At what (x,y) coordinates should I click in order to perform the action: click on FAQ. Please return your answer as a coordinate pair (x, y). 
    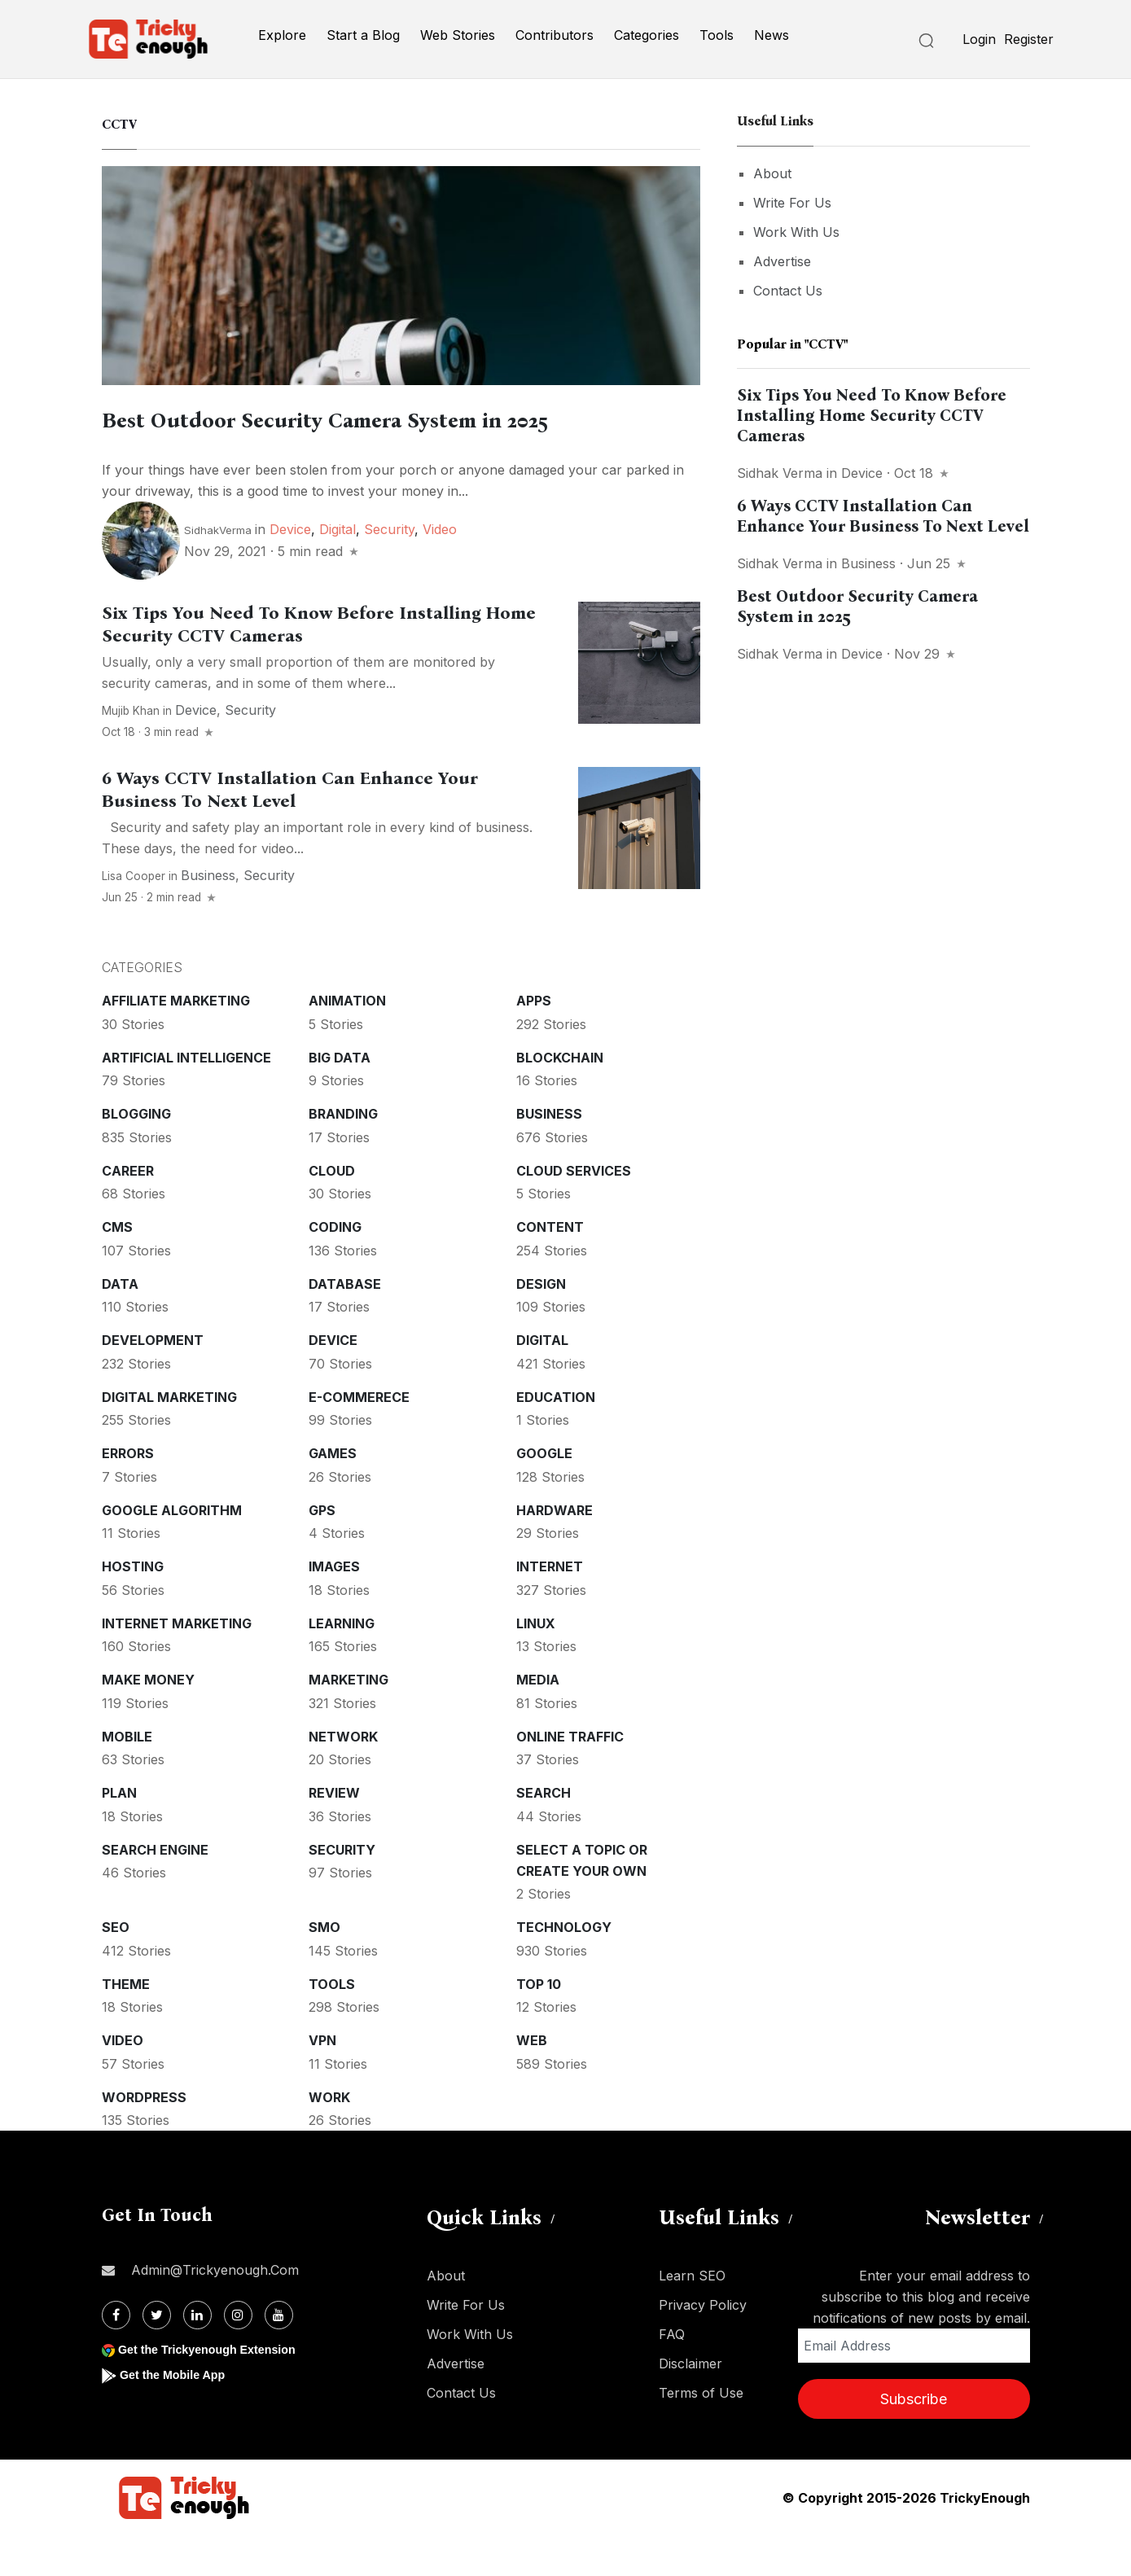
    Looking at the image, I should click on (672, 2375).